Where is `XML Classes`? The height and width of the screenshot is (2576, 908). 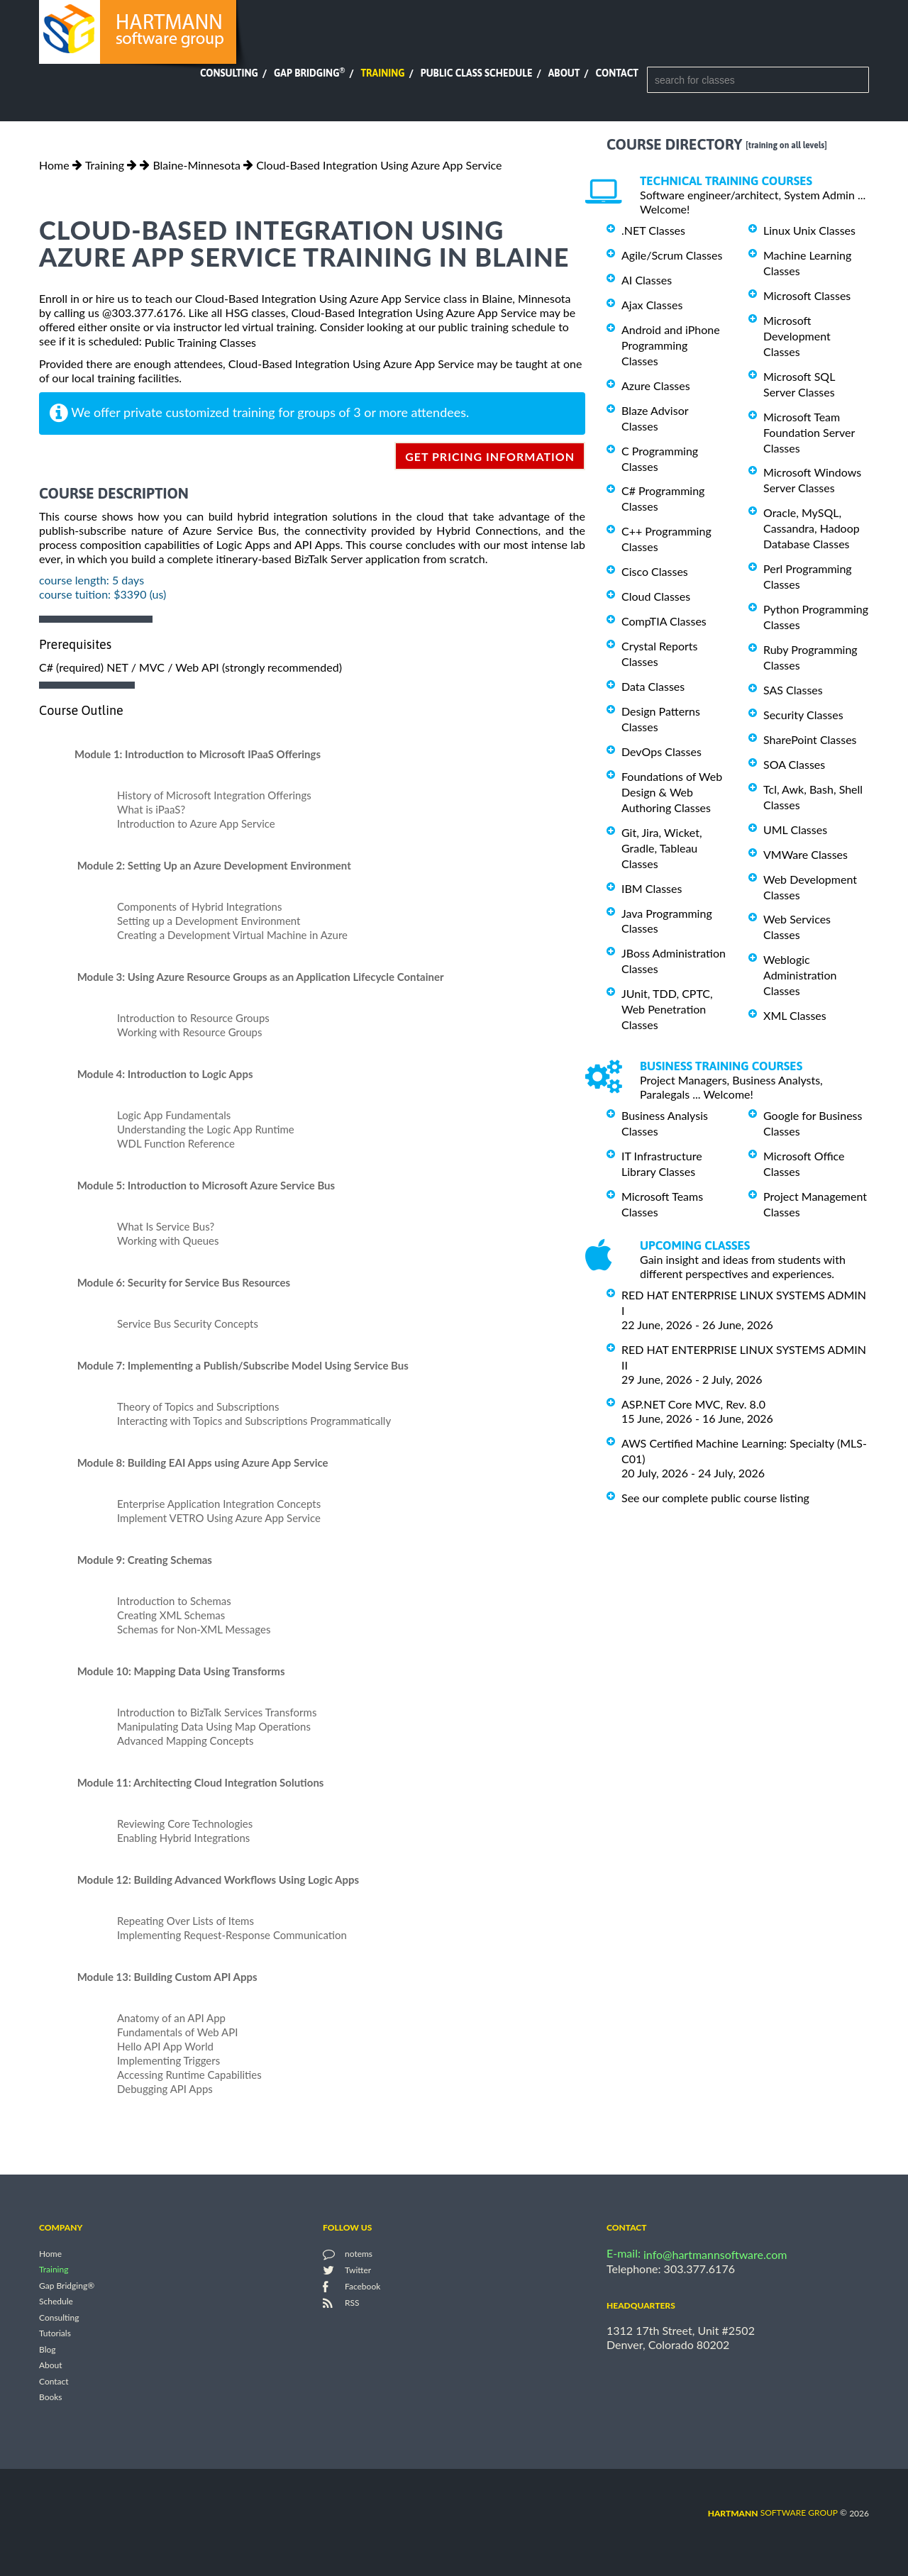
XML Classes is located at coordinates (794, 1015).